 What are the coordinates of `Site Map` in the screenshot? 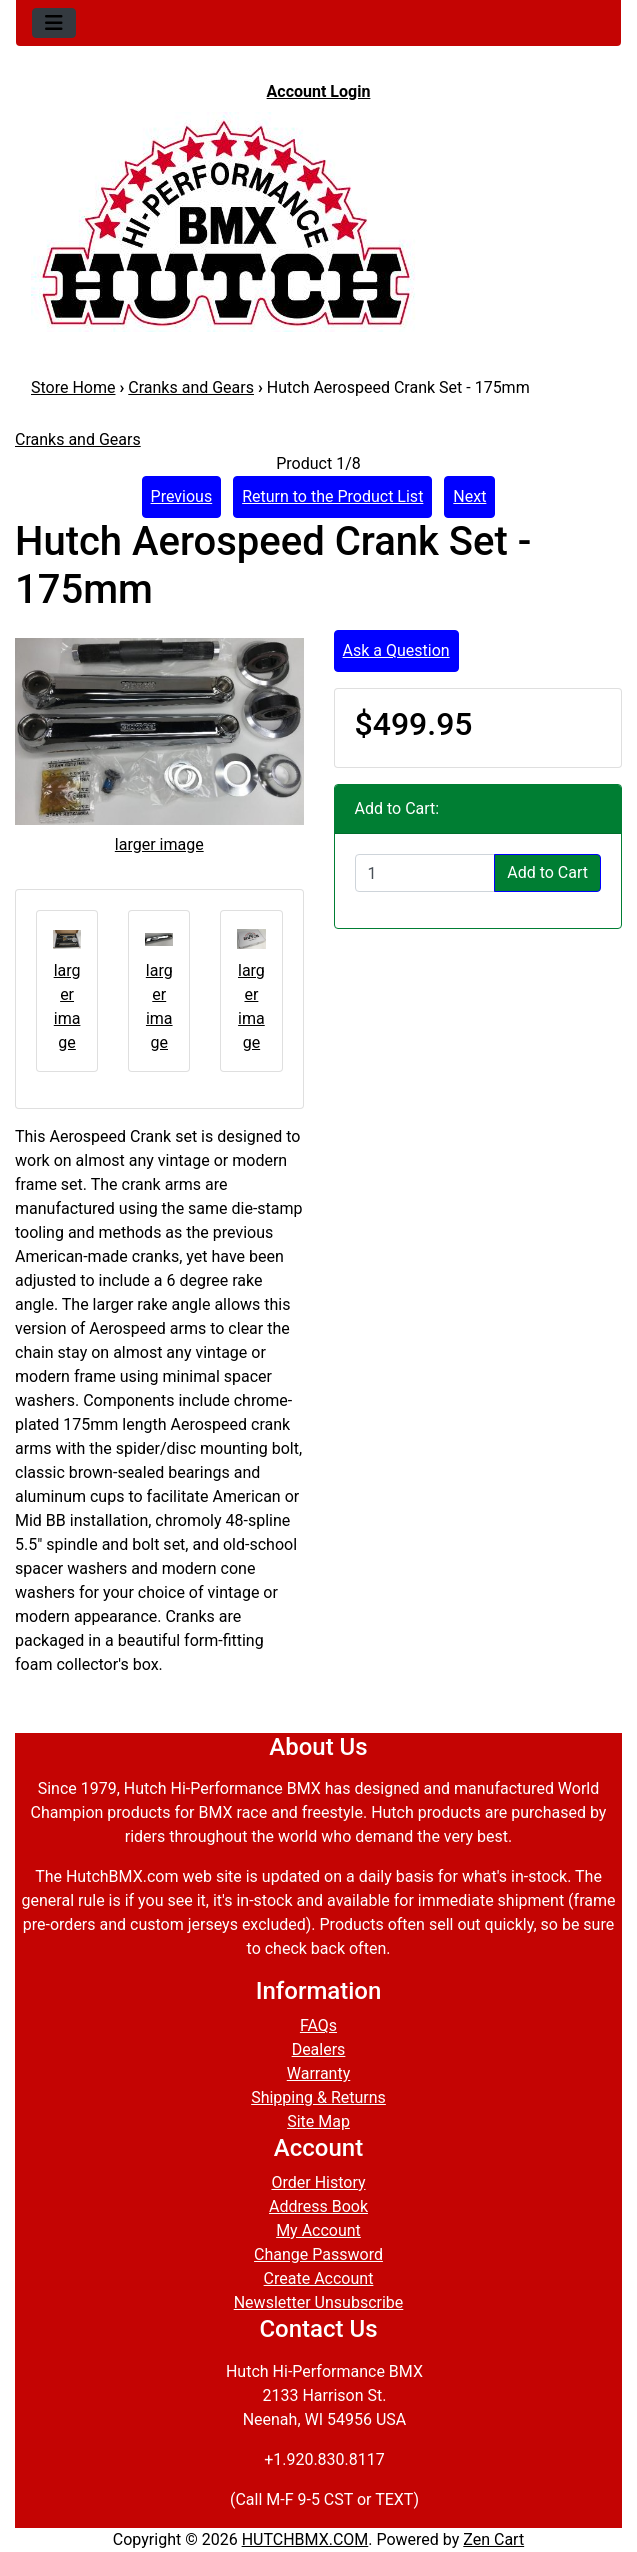 It's located at (318, 2121).